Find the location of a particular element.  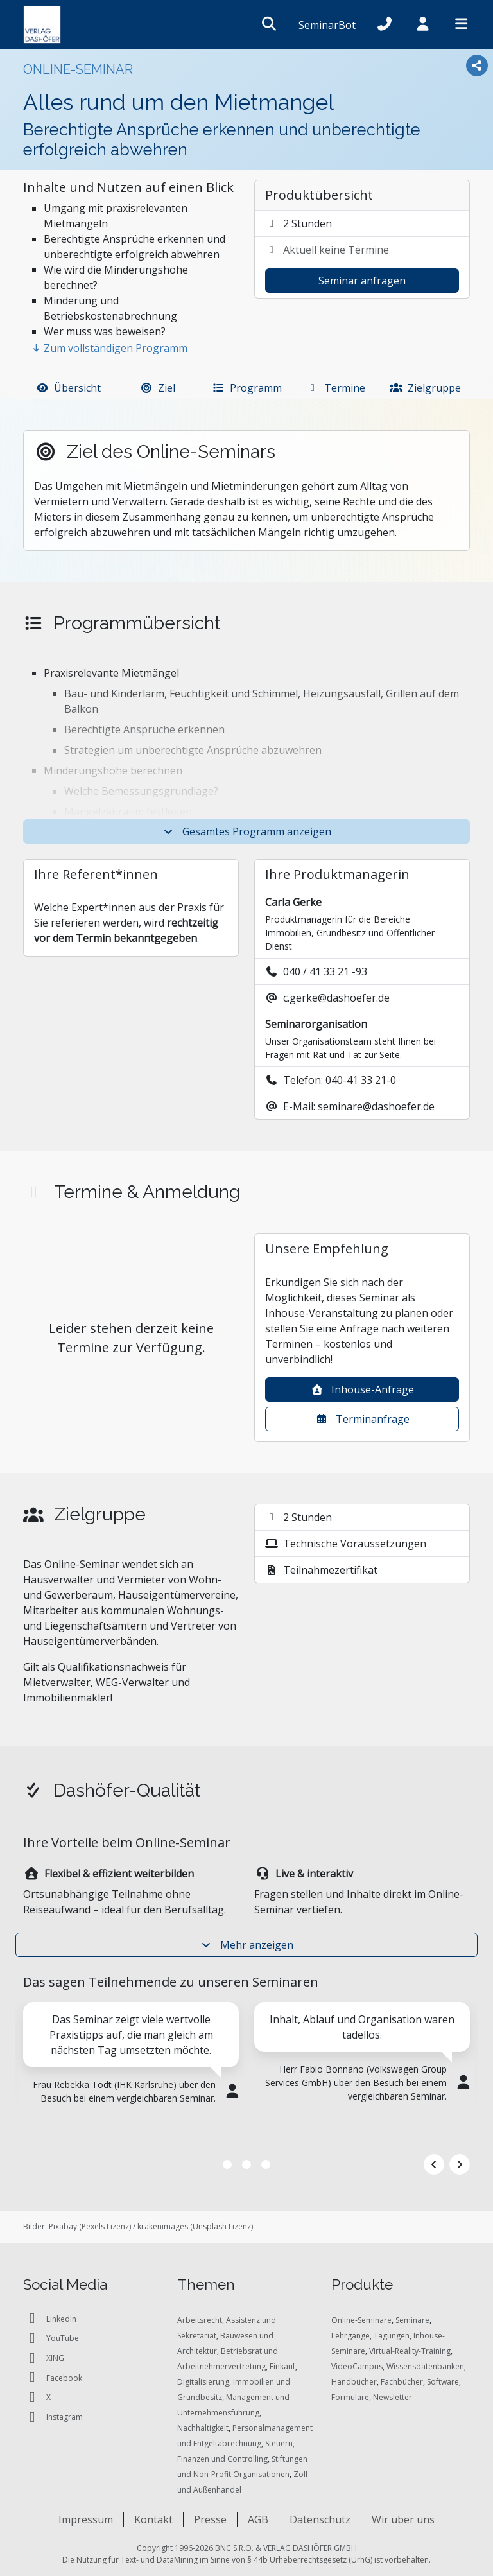

Arbeitsrecht is located at coordinates (199, 2320).